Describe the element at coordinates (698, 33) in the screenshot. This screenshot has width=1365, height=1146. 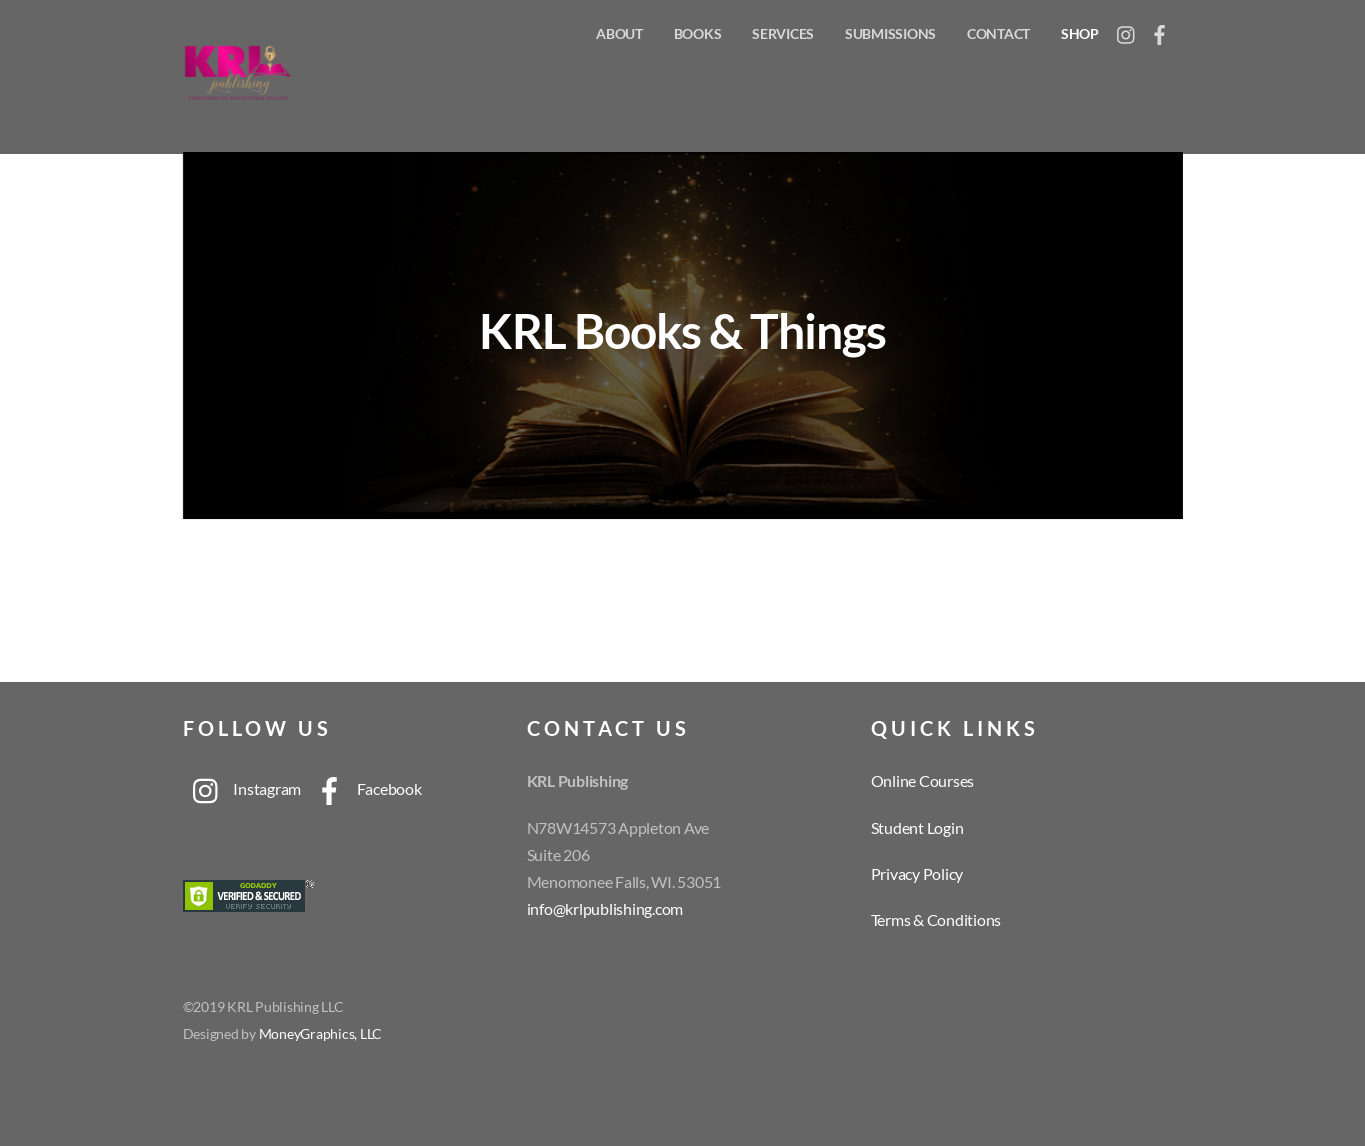
I see `Books` at that location.